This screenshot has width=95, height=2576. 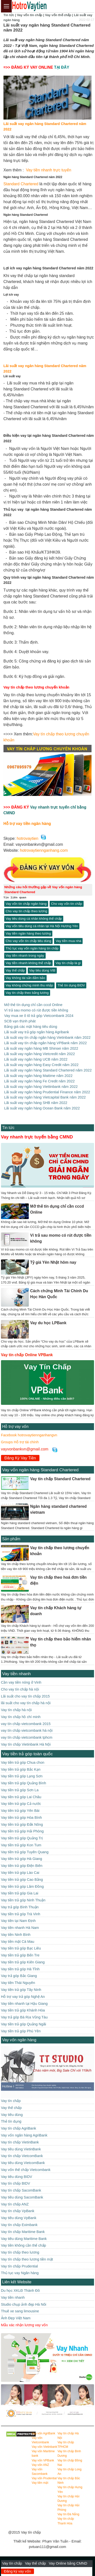 What do you see at coordinates (27, 993) in the screenshot?
I see `Vay tín chấp theo bảng lương` at bounding box center [27, 993].